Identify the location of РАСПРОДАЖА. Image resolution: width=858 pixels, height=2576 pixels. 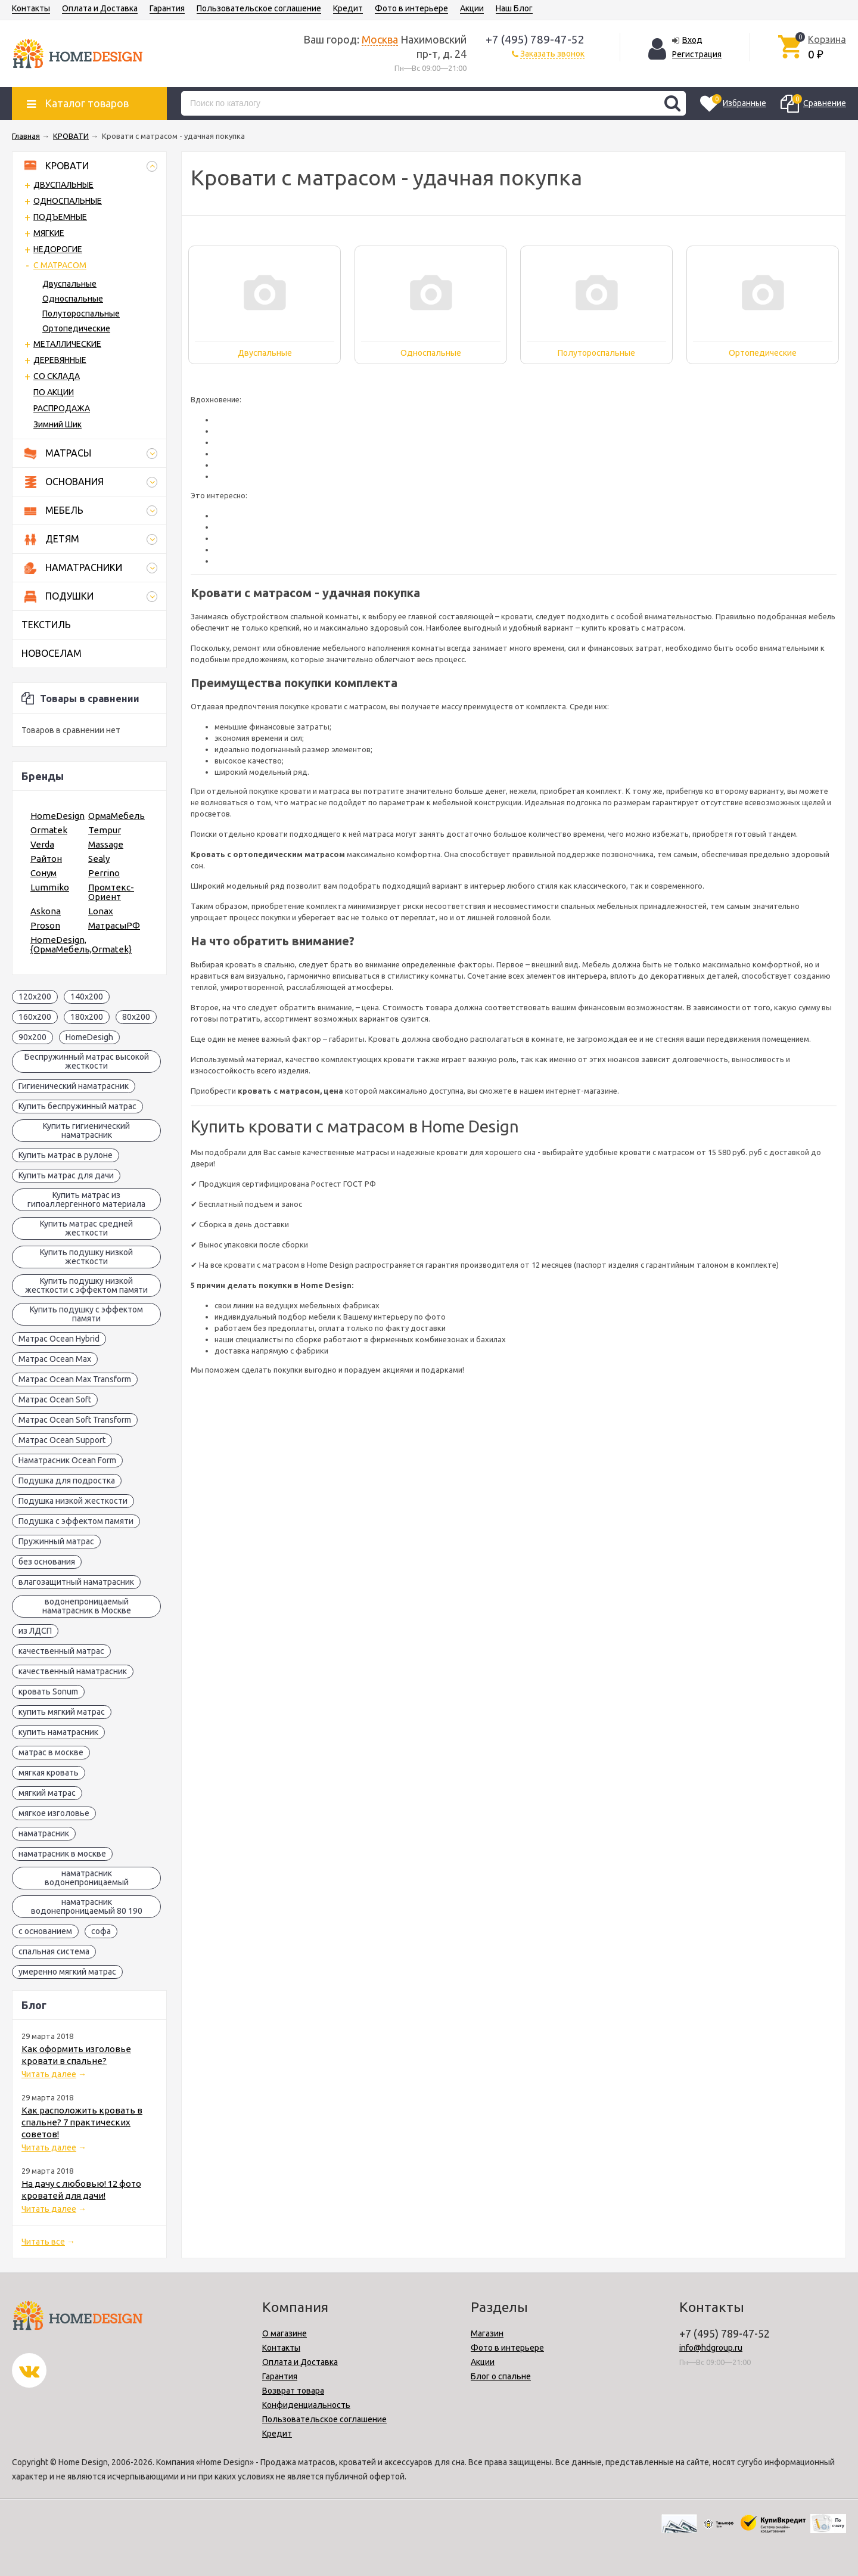
(61, 408).